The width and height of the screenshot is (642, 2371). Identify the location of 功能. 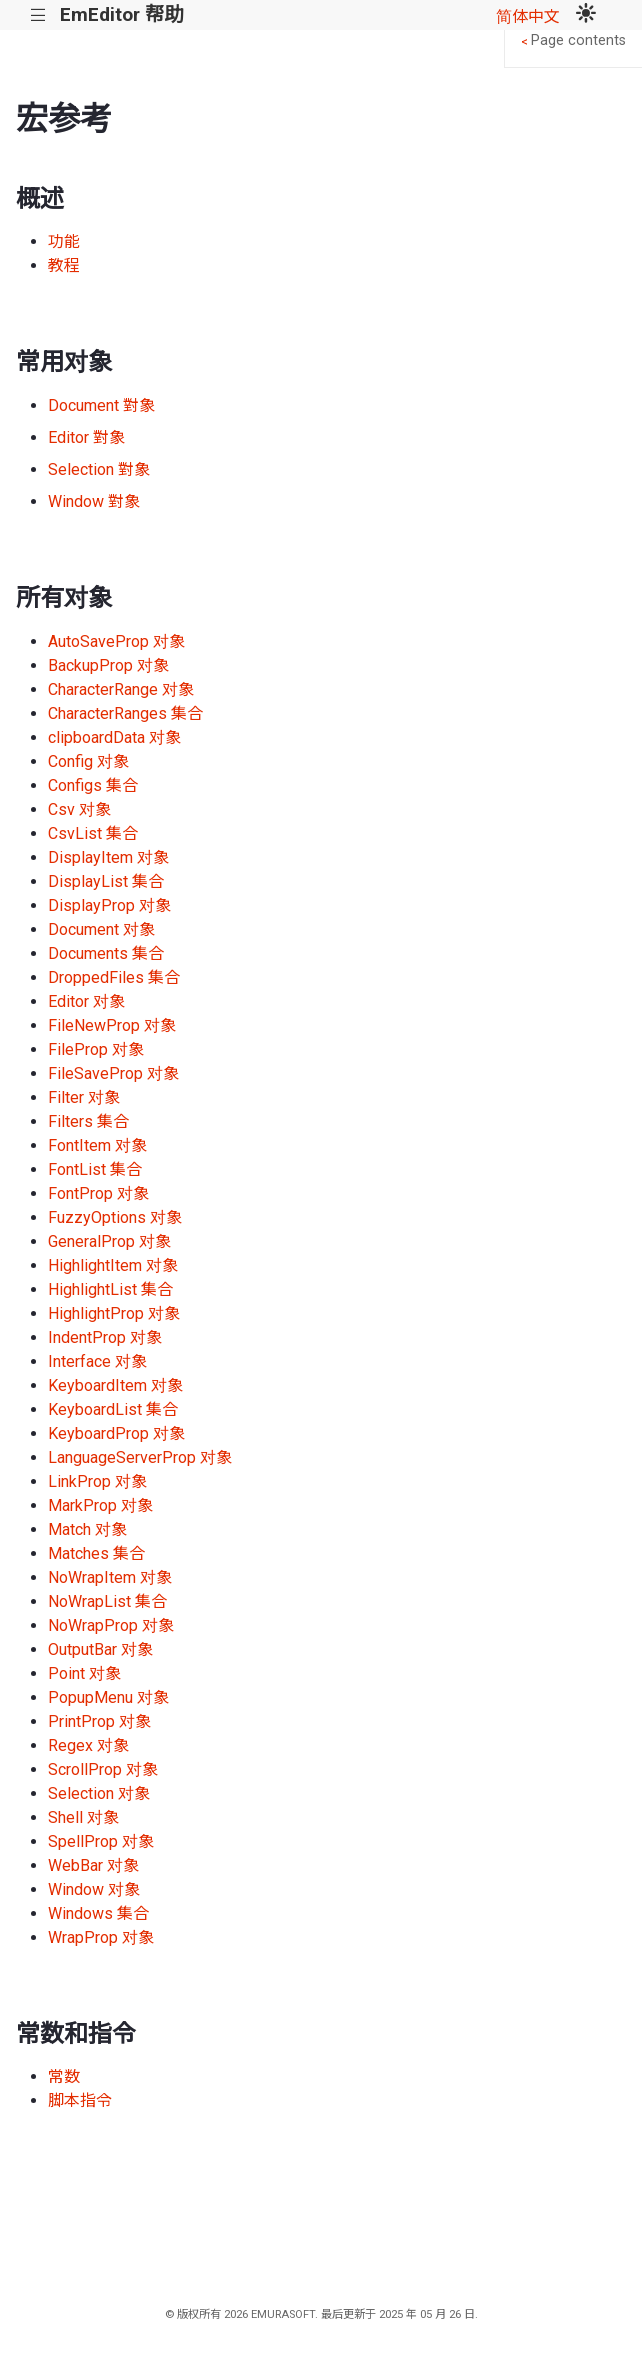
(64, 241).